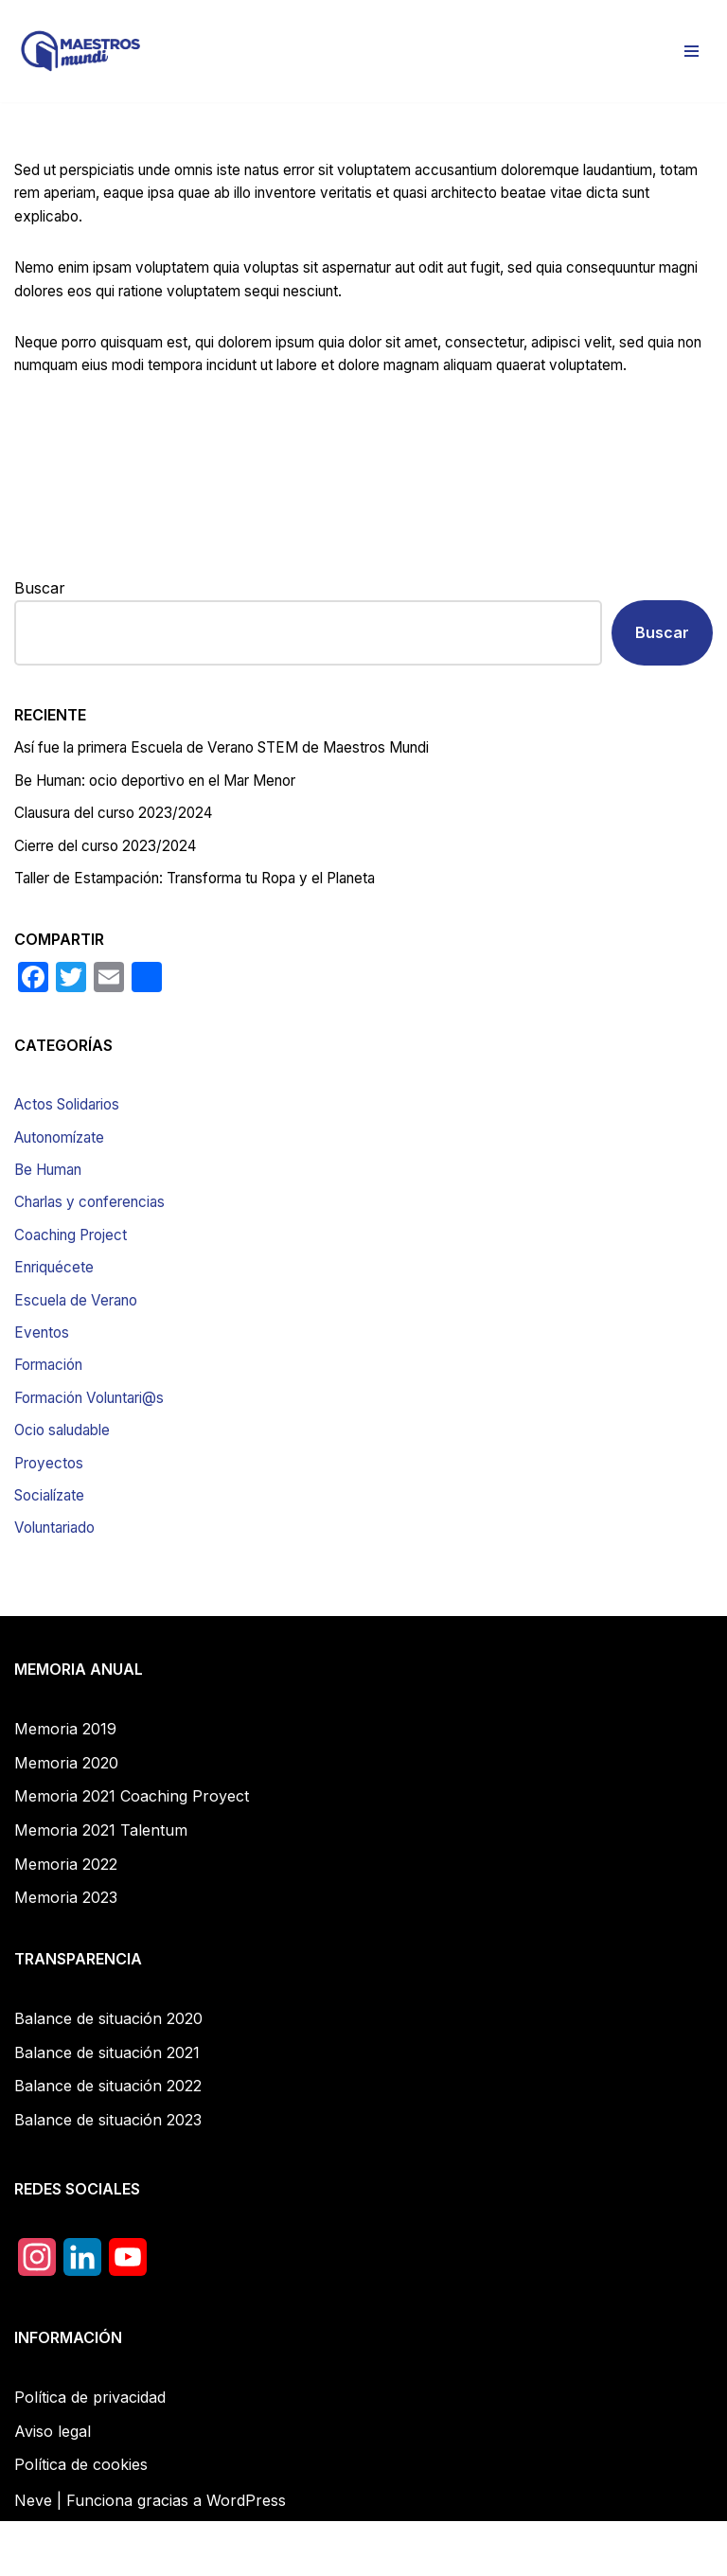 The width and height of the screenshot is (727, 2576). What do you see at coordinates (52, 1413) in the screenshot?
I see `Formación` at bounding box center [52, 1413].